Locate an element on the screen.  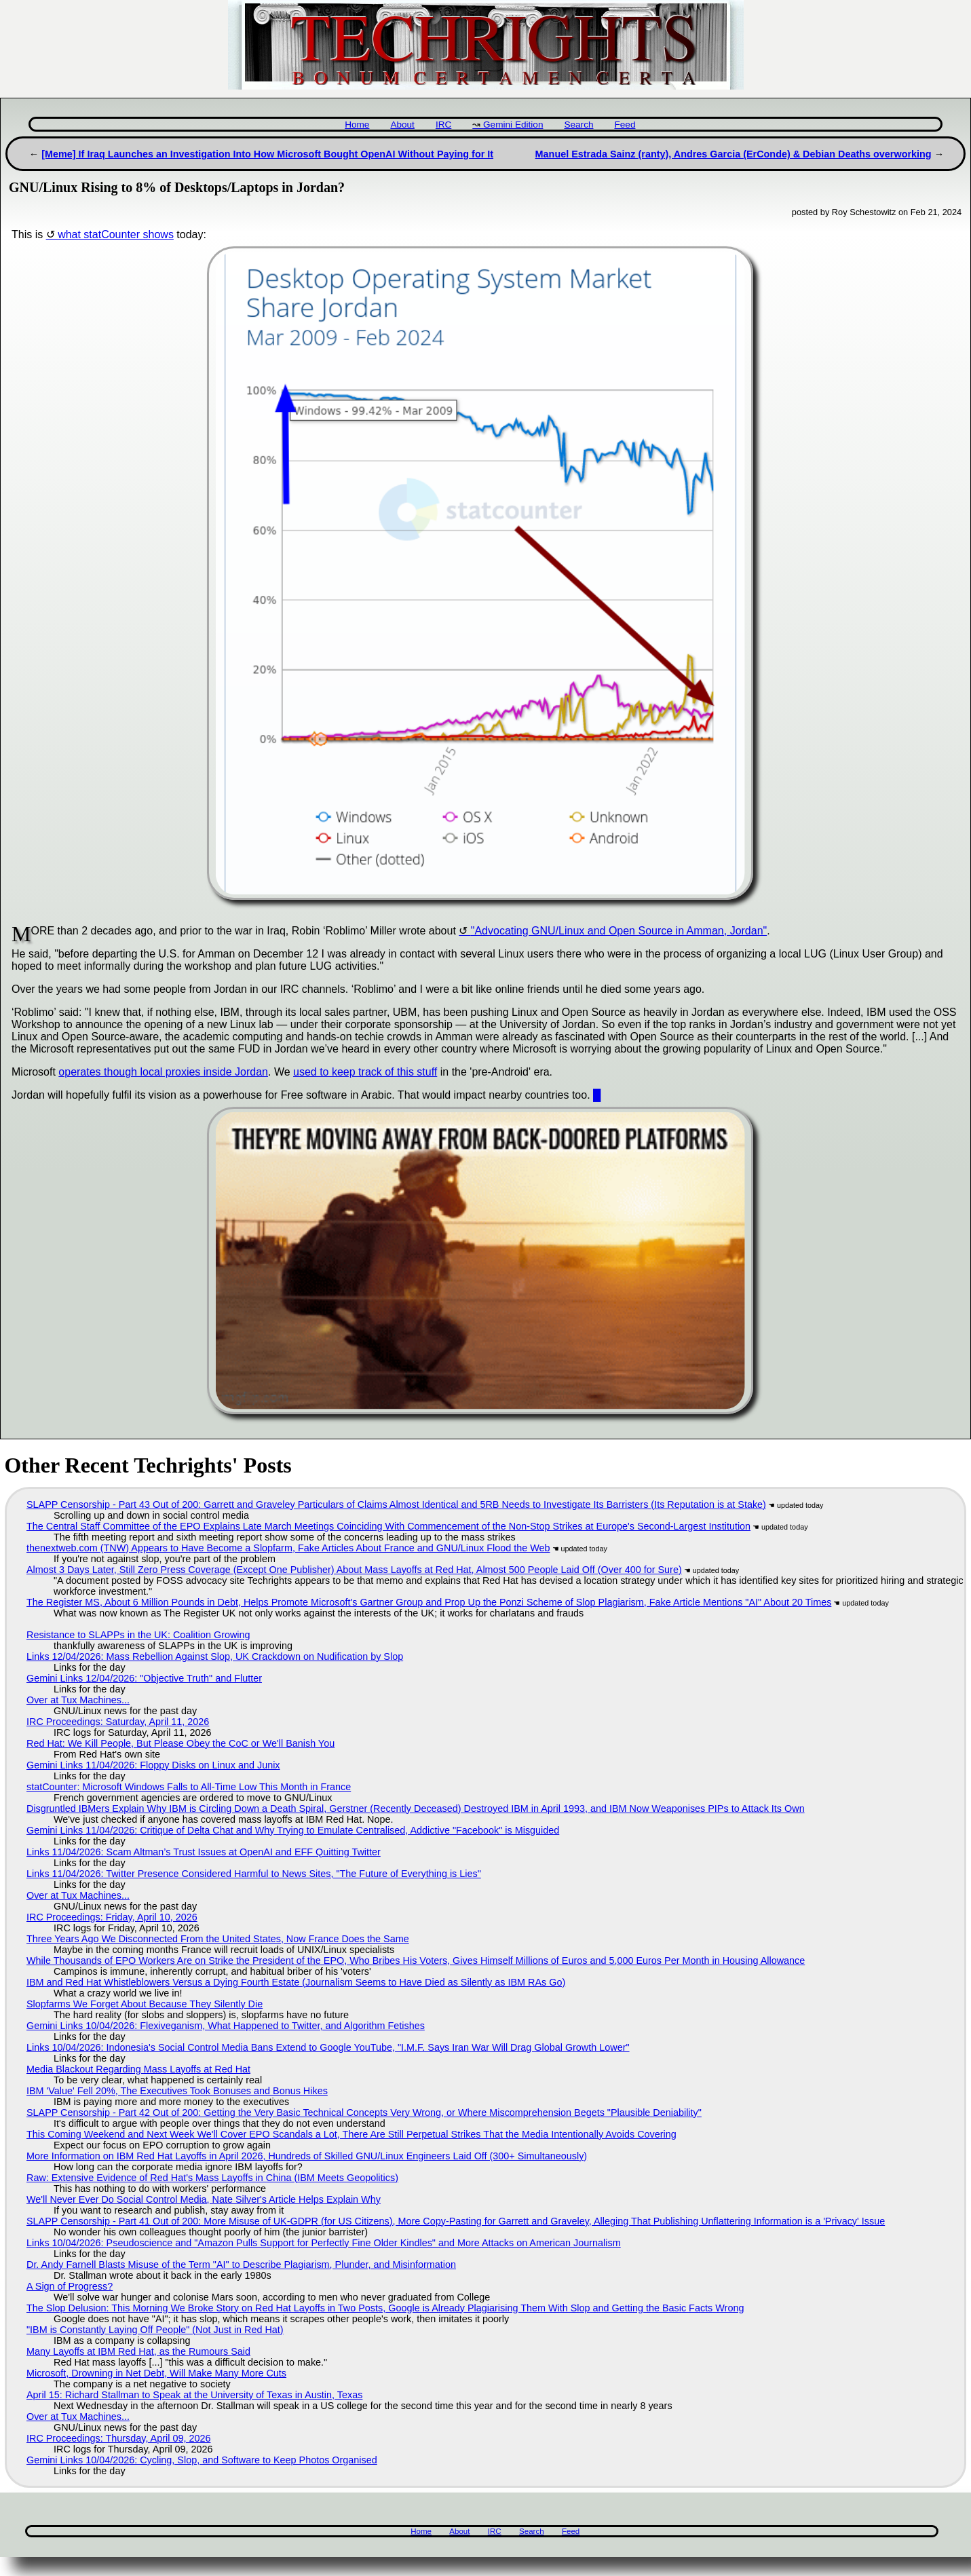
Media Blackout Regarding Mass Layoffs at Red Hat is located at coordinates (138, 2069).